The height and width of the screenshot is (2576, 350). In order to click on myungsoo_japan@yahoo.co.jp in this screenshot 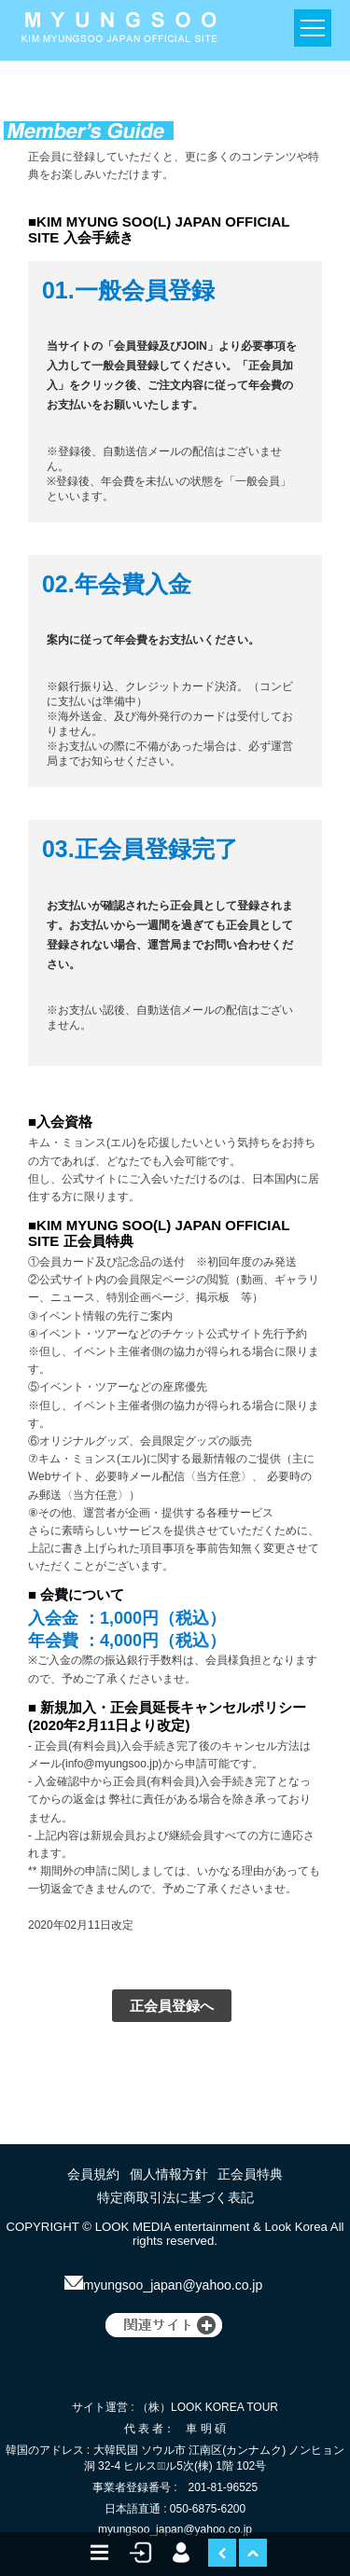, I will do `click(163, 2285)`.